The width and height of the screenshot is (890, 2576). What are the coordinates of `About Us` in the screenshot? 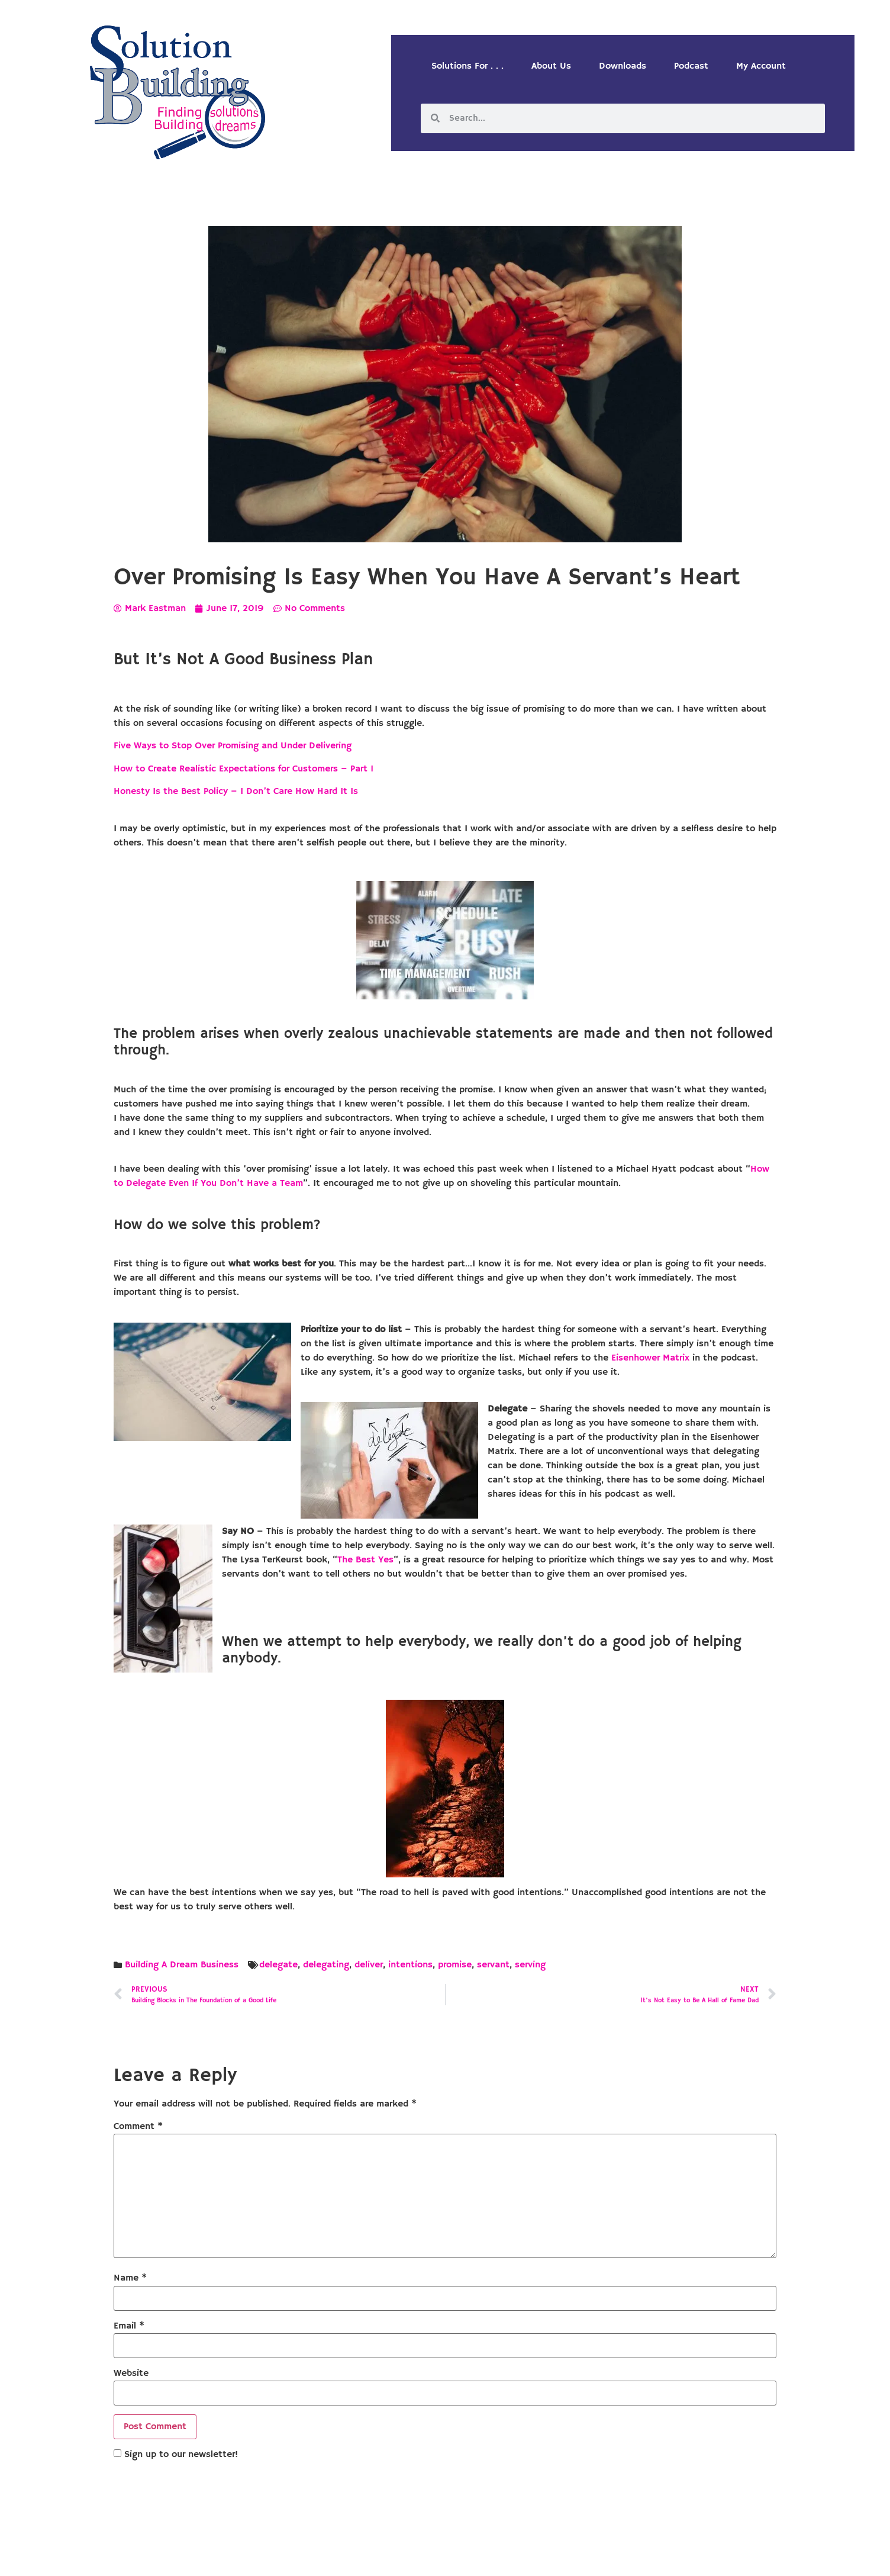 It's located at (551, 66).